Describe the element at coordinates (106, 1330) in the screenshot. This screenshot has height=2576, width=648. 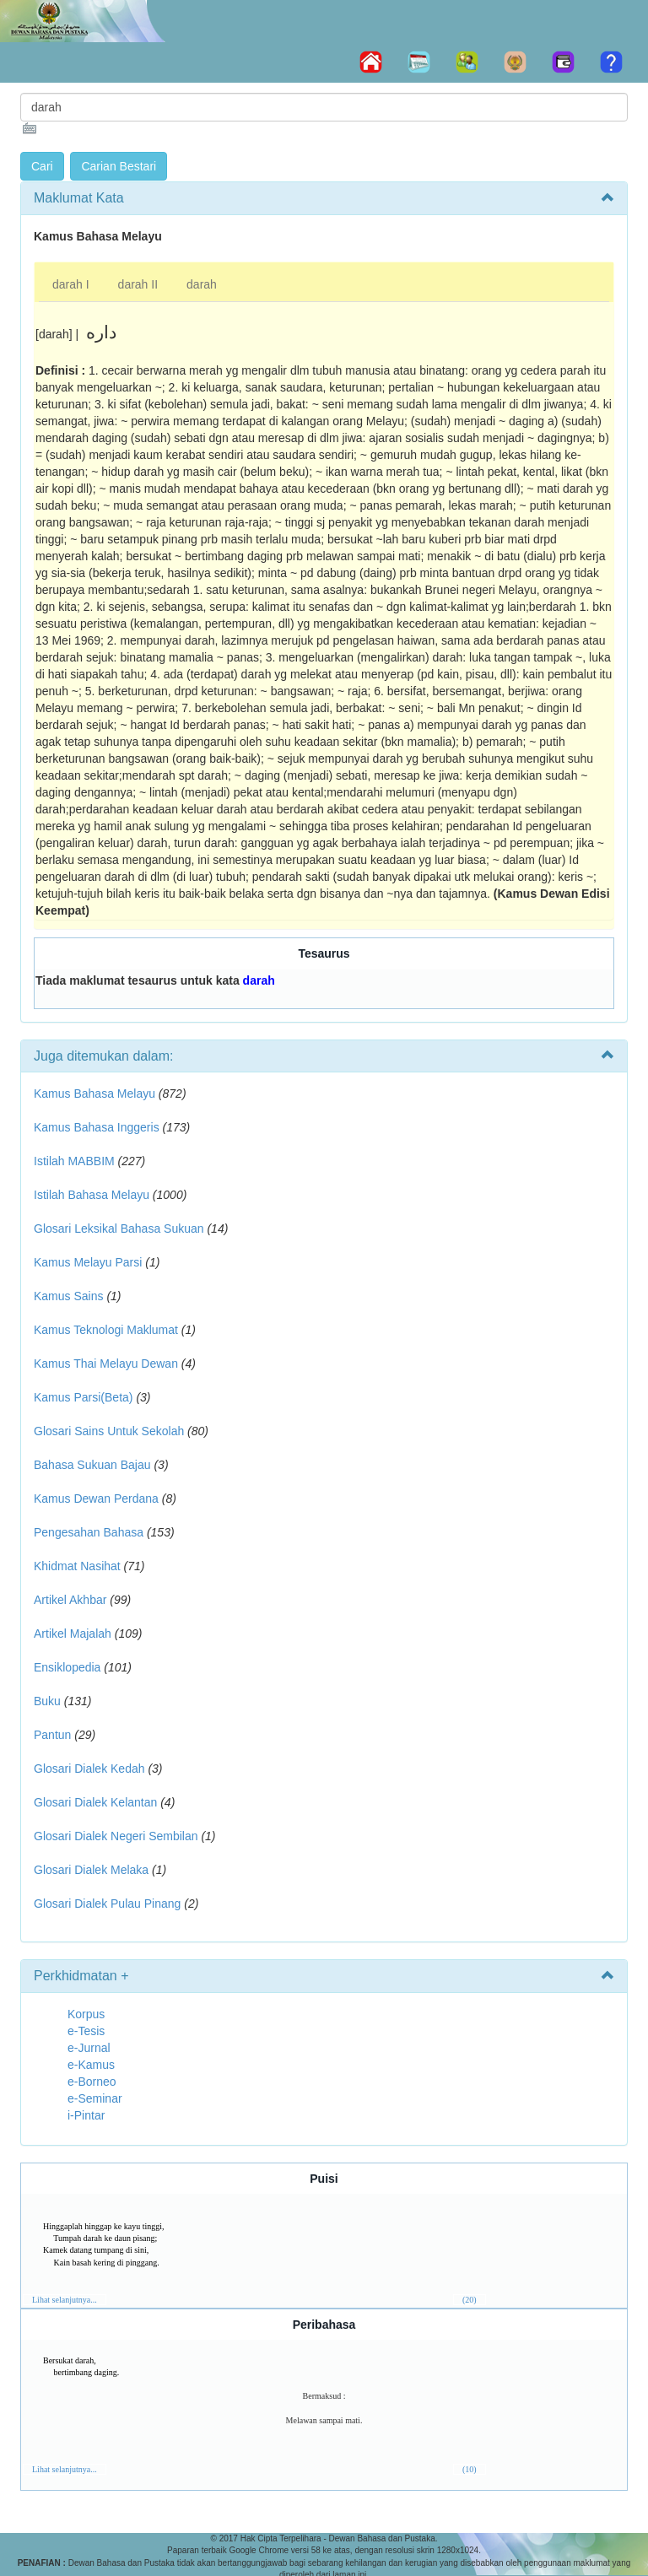
I see `Kamus Teknologi Maklumat` at that location.